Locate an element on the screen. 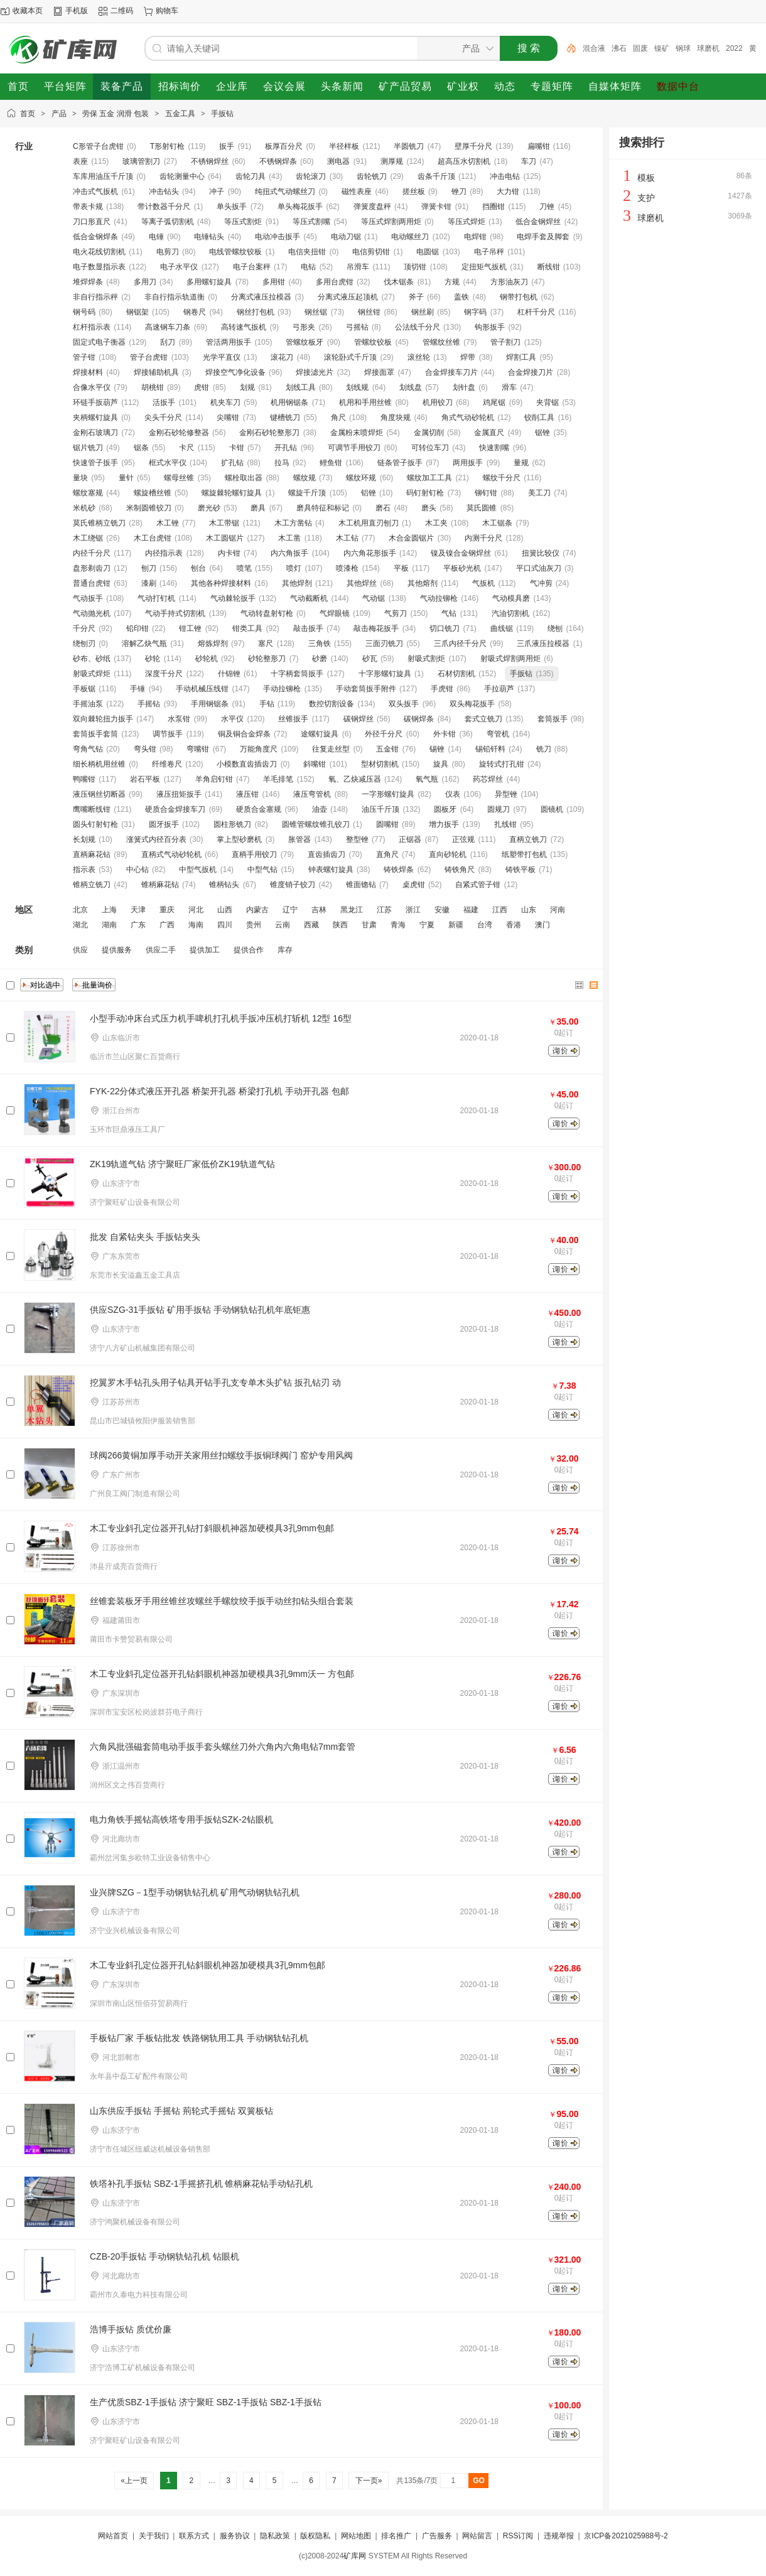 Image resolution: width=766 pixels, height=2576 pixels. 锥柄麻花钻 is located at coordinates (160, 884).